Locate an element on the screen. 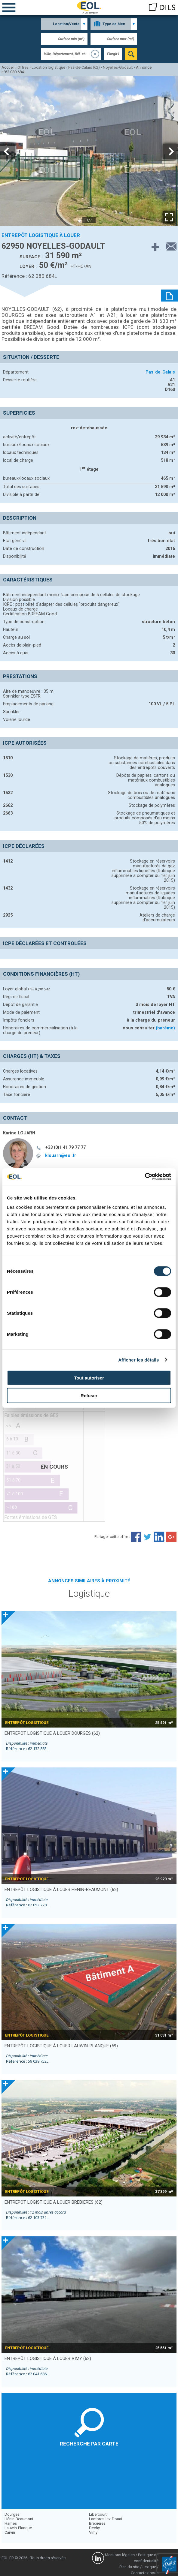 This screenshot has width=178, height=2576. Lauwin-Planque is located at coordinates (18, 2528).